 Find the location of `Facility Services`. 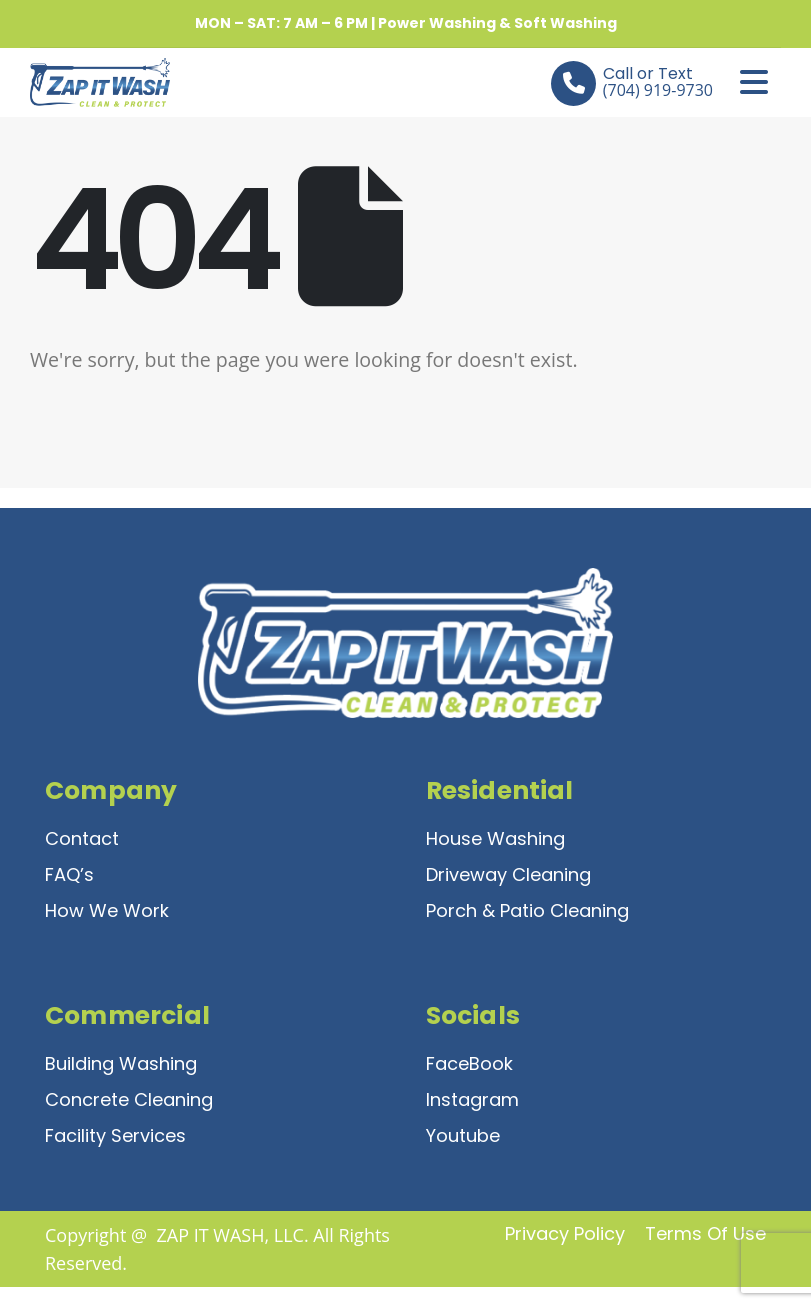

Facility Services is located at coordinates (115, 1135).